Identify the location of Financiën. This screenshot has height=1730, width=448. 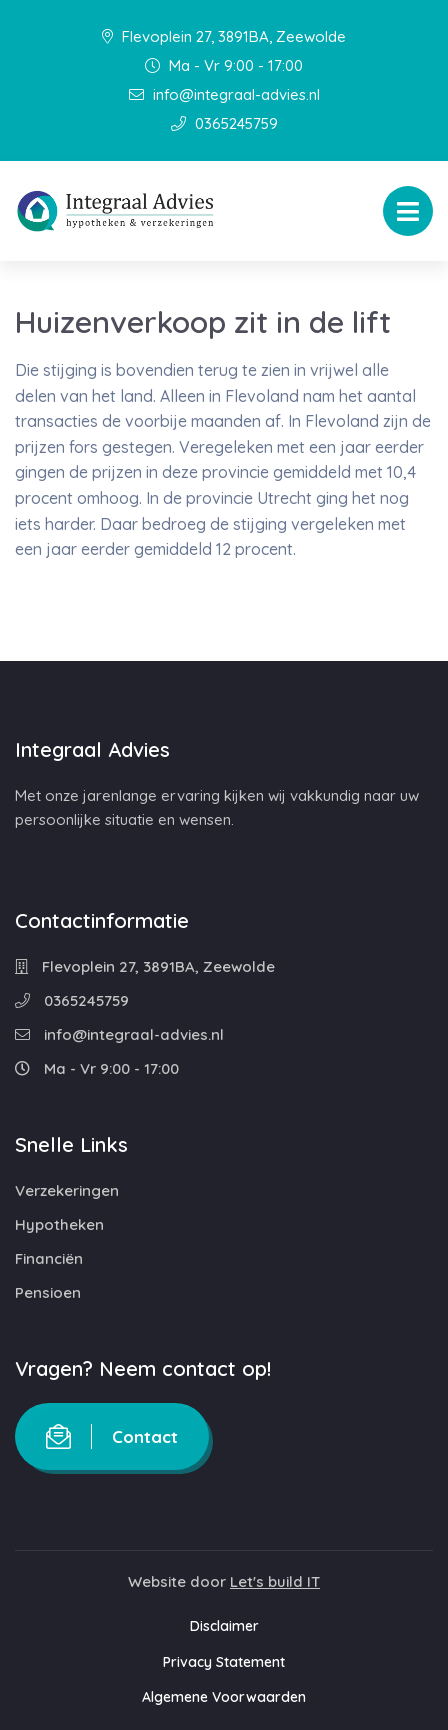
(49, 1258).